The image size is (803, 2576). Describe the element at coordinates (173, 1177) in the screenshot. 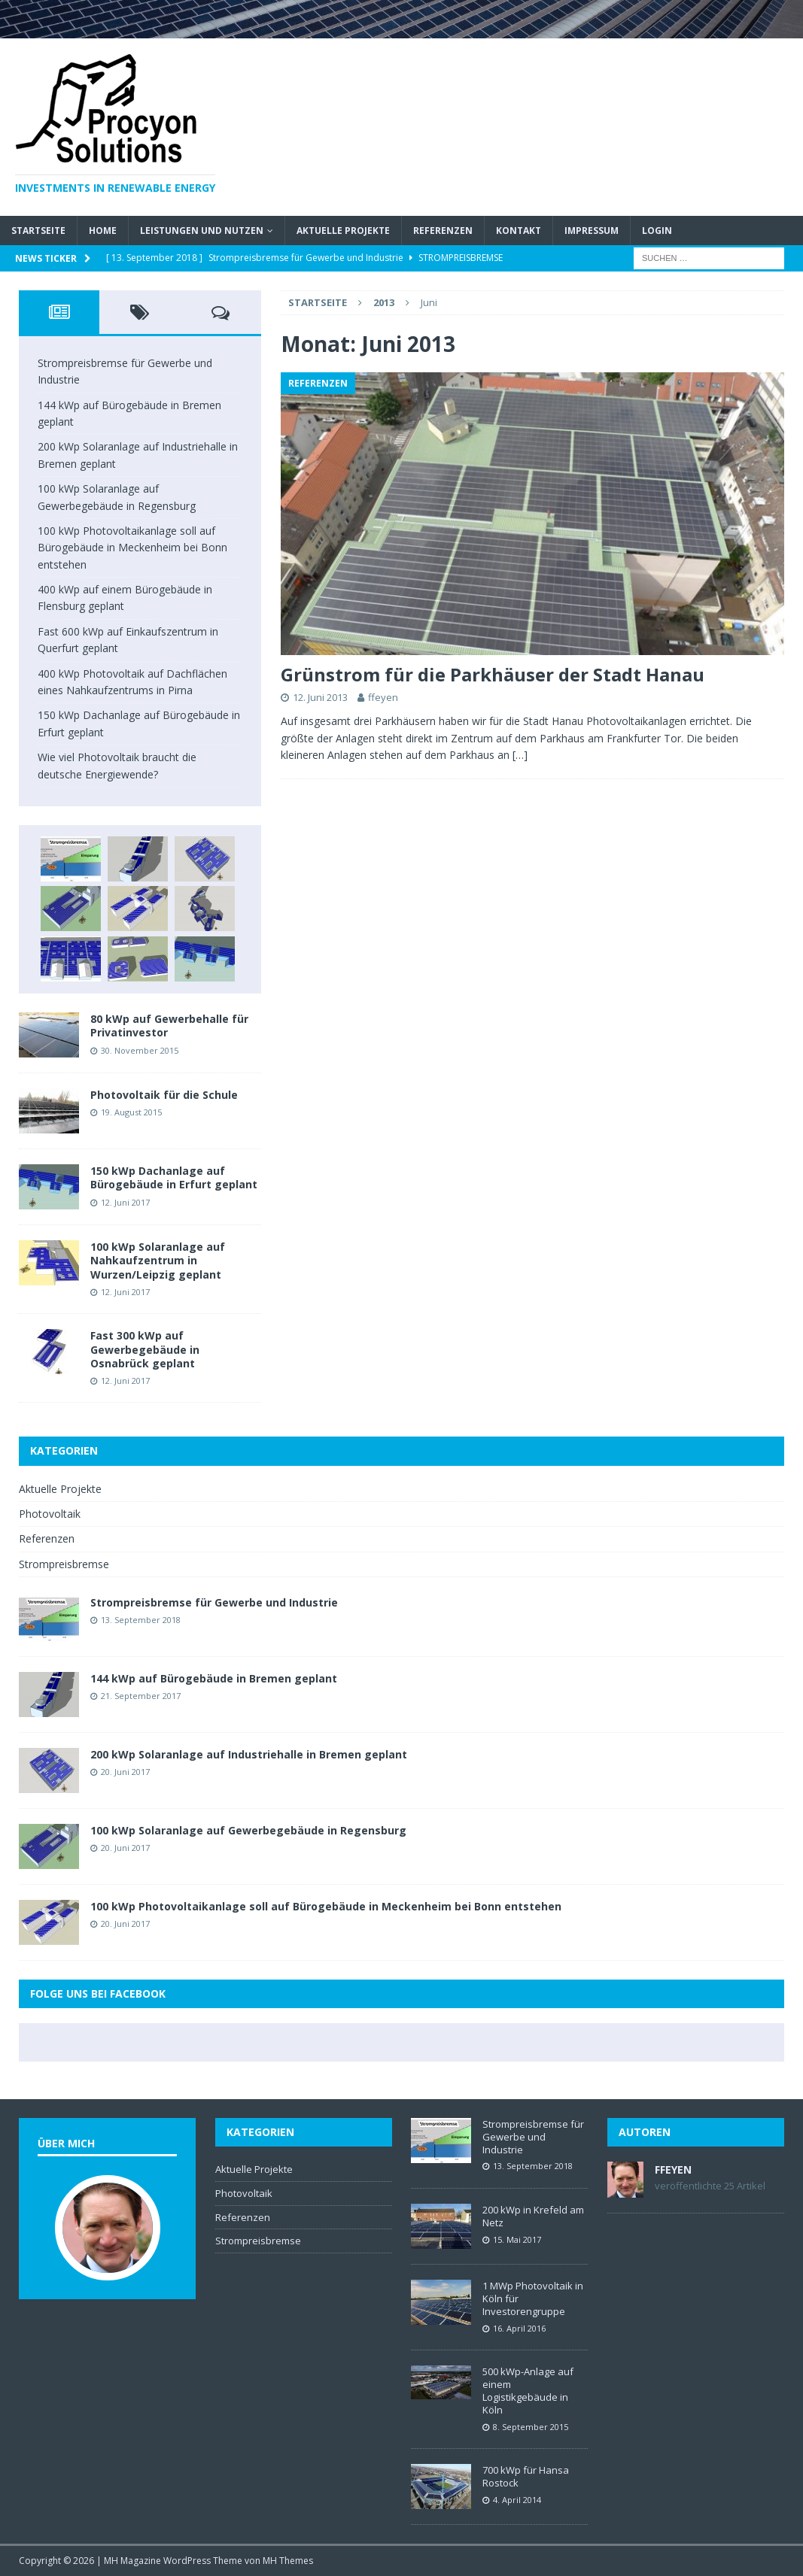

I see `150 kWp Dachanlage auf Bürogebäude in Erfurt geplant` at that location.